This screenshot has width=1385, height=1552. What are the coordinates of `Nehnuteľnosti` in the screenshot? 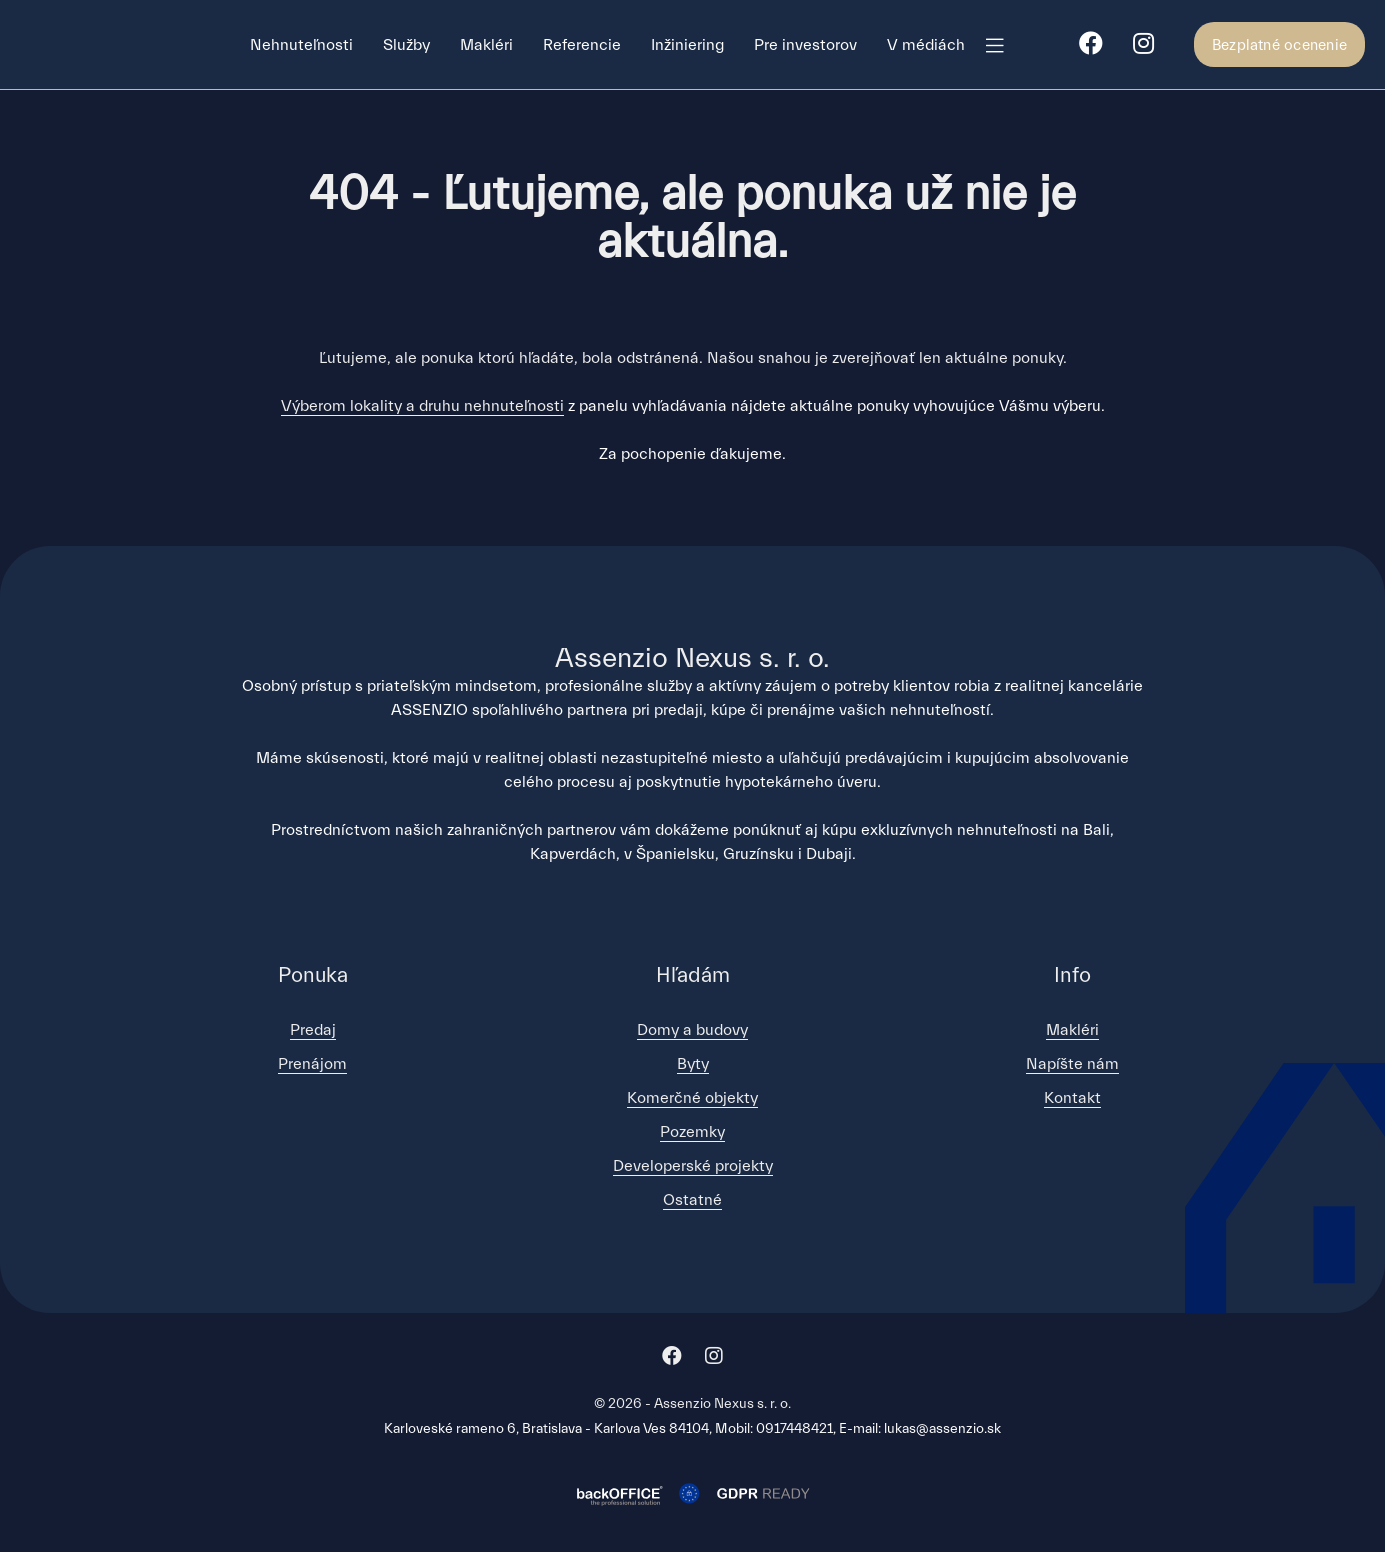 It's located at (301, 45).